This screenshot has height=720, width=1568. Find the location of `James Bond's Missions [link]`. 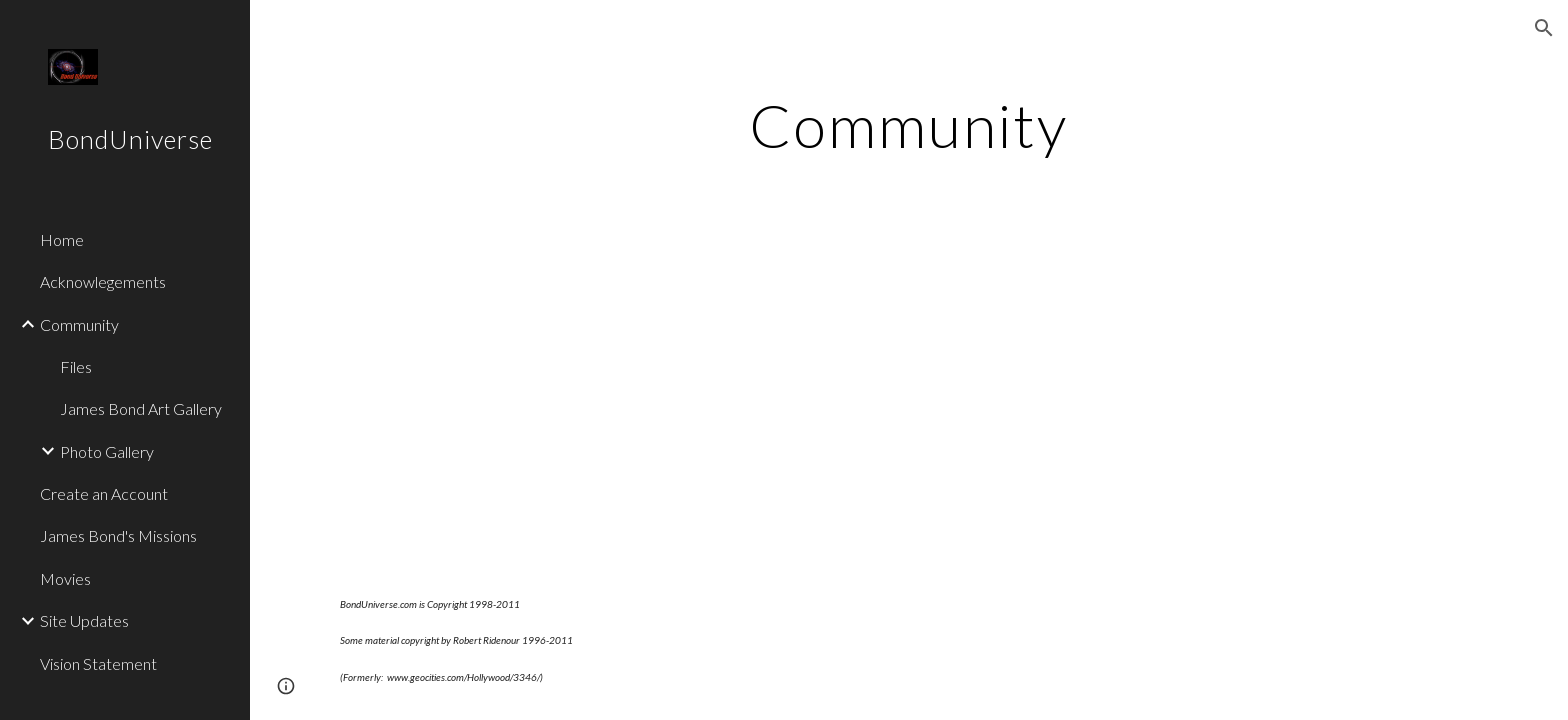

James Bond's Missions [link] is located at coordinates (118, 535).